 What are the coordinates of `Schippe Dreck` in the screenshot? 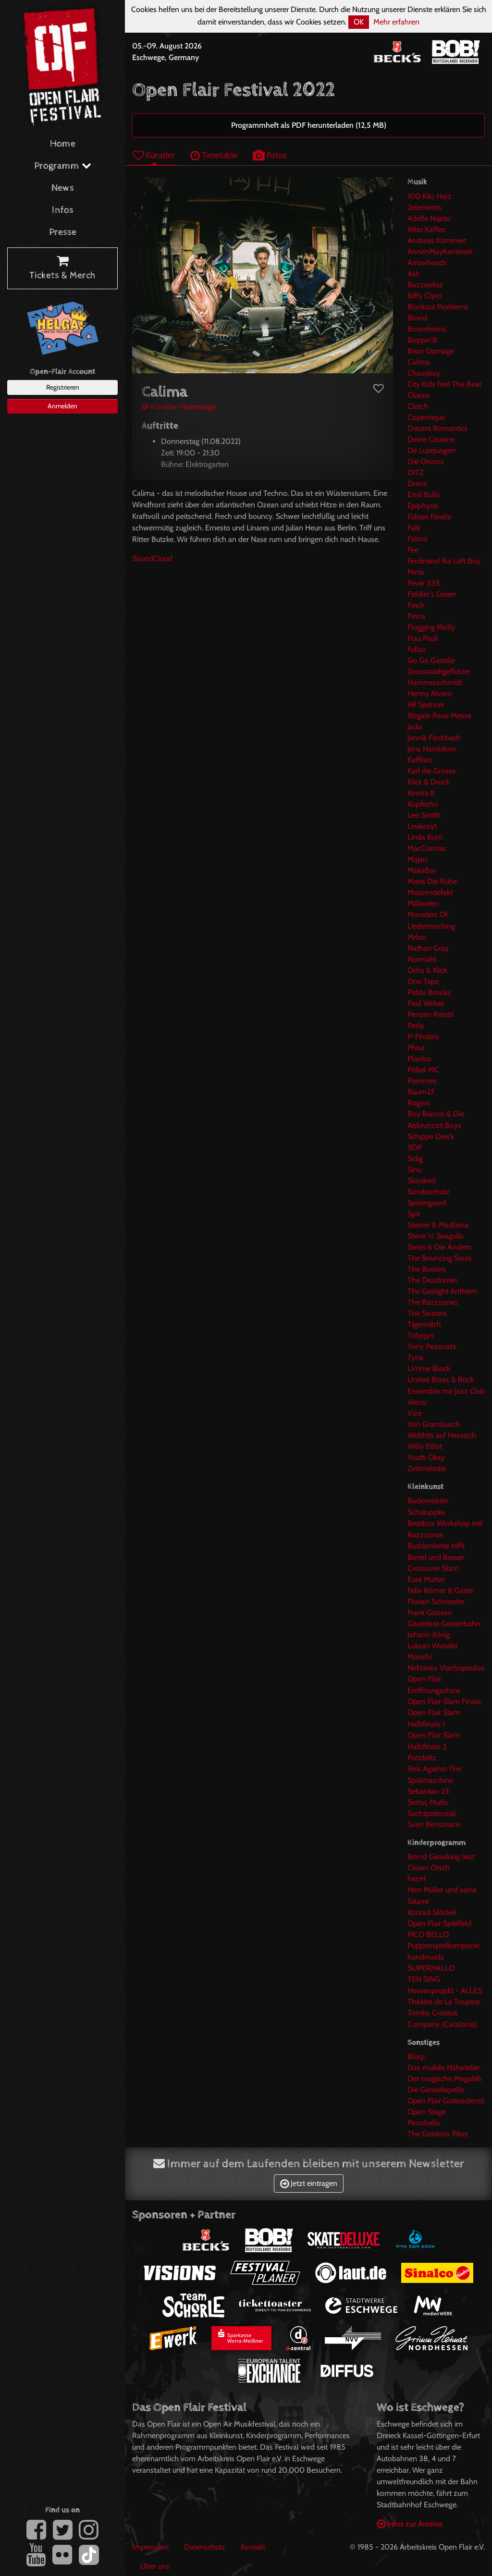 It's located at (430, 1136).